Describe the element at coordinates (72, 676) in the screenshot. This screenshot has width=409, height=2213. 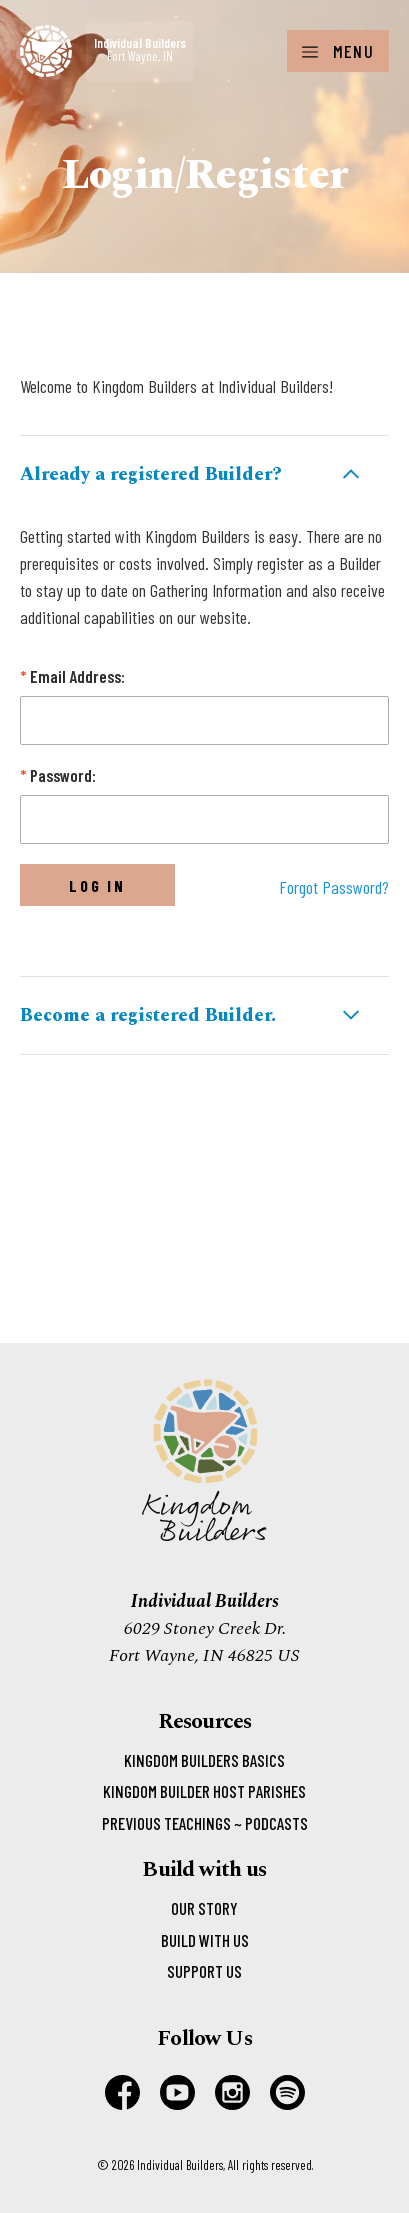
I see `Email Address:` at that location.